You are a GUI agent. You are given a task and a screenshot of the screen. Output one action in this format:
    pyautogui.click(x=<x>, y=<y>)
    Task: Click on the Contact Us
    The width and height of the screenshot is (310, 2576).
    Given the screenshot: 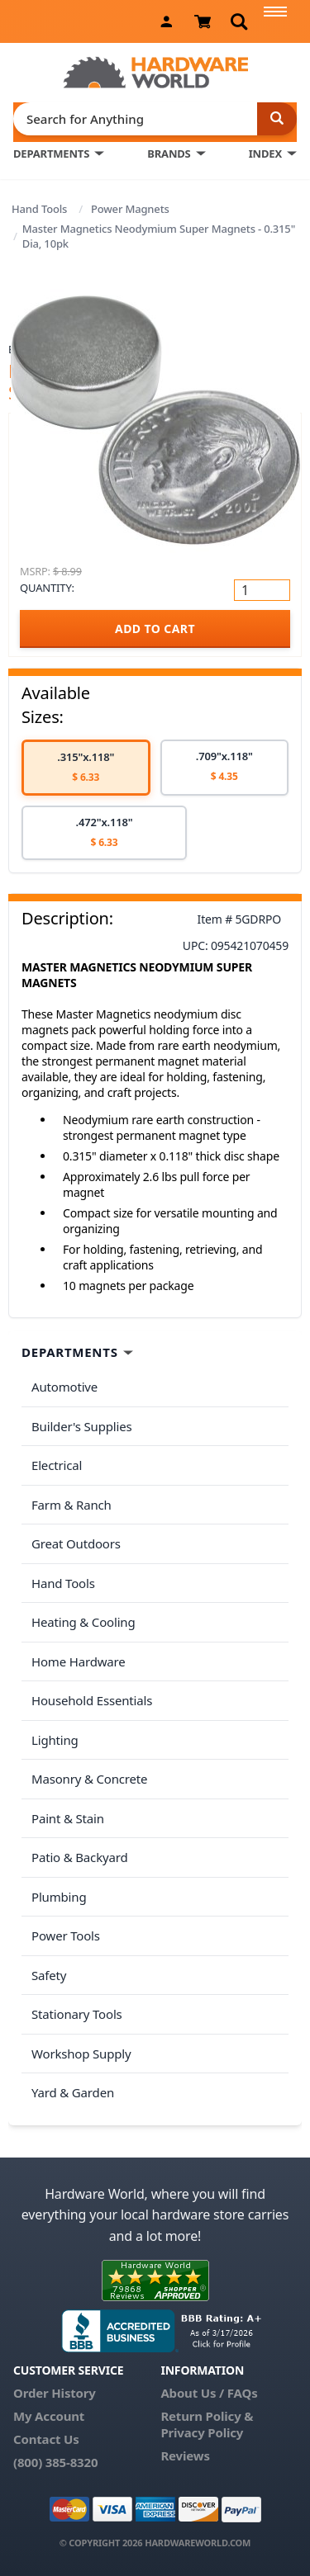 What is the action you would take?
    pyautogui.click(x=46, y=2439)
    